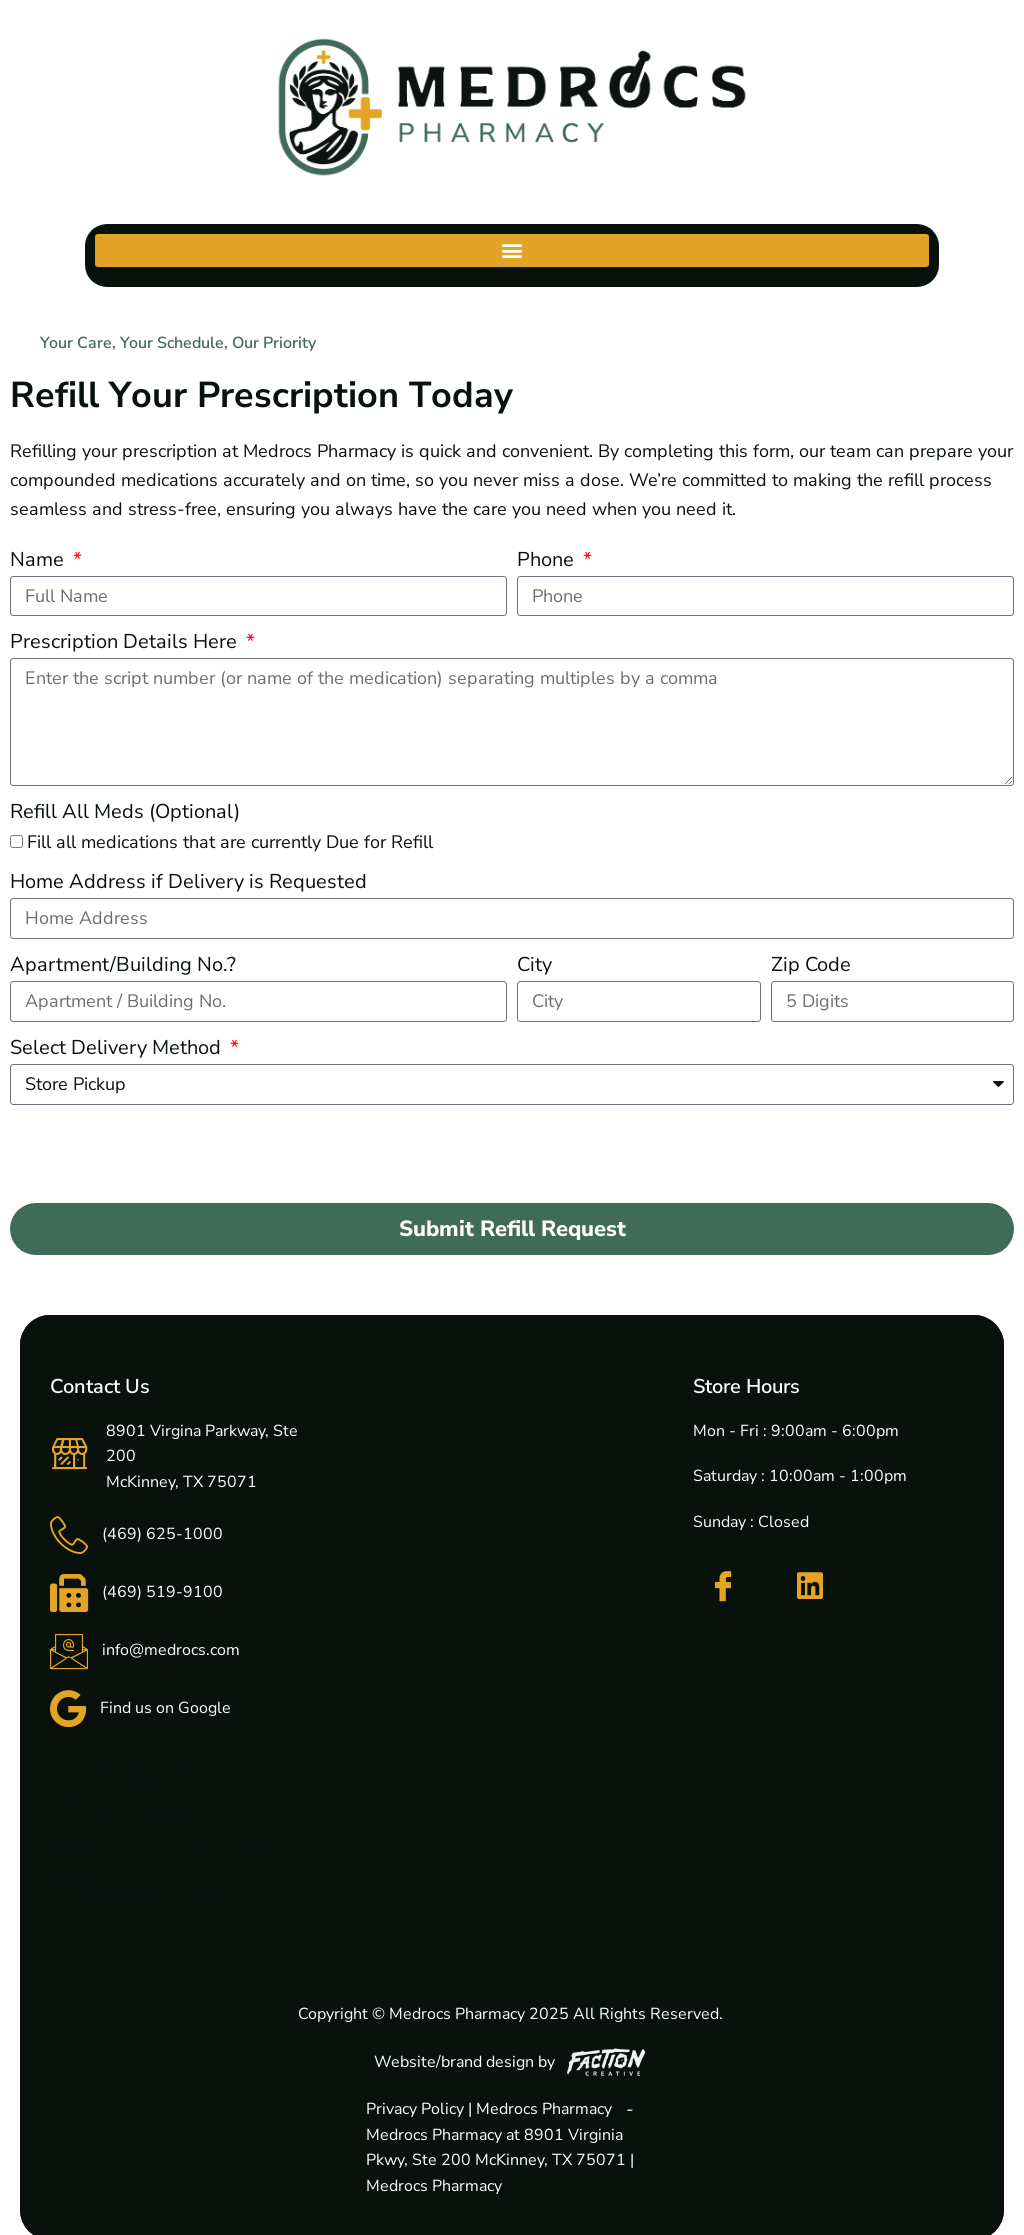  What do you see at coordinates (188, 881) in the screenshot?
I see `Home Address if Delivery is Requested` at bounding box center [188, 881].